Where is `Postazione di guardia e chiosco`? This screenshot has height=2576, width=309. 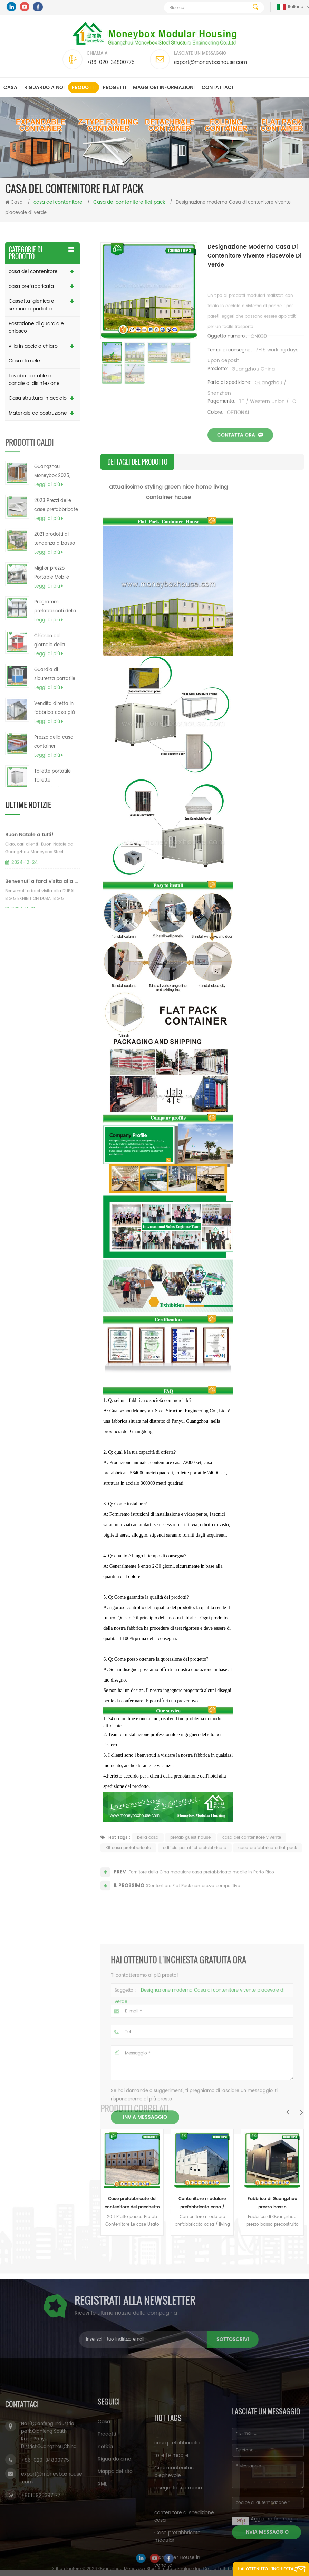
Postazione di guardia e chiosco is located at coordinates (36, 327).